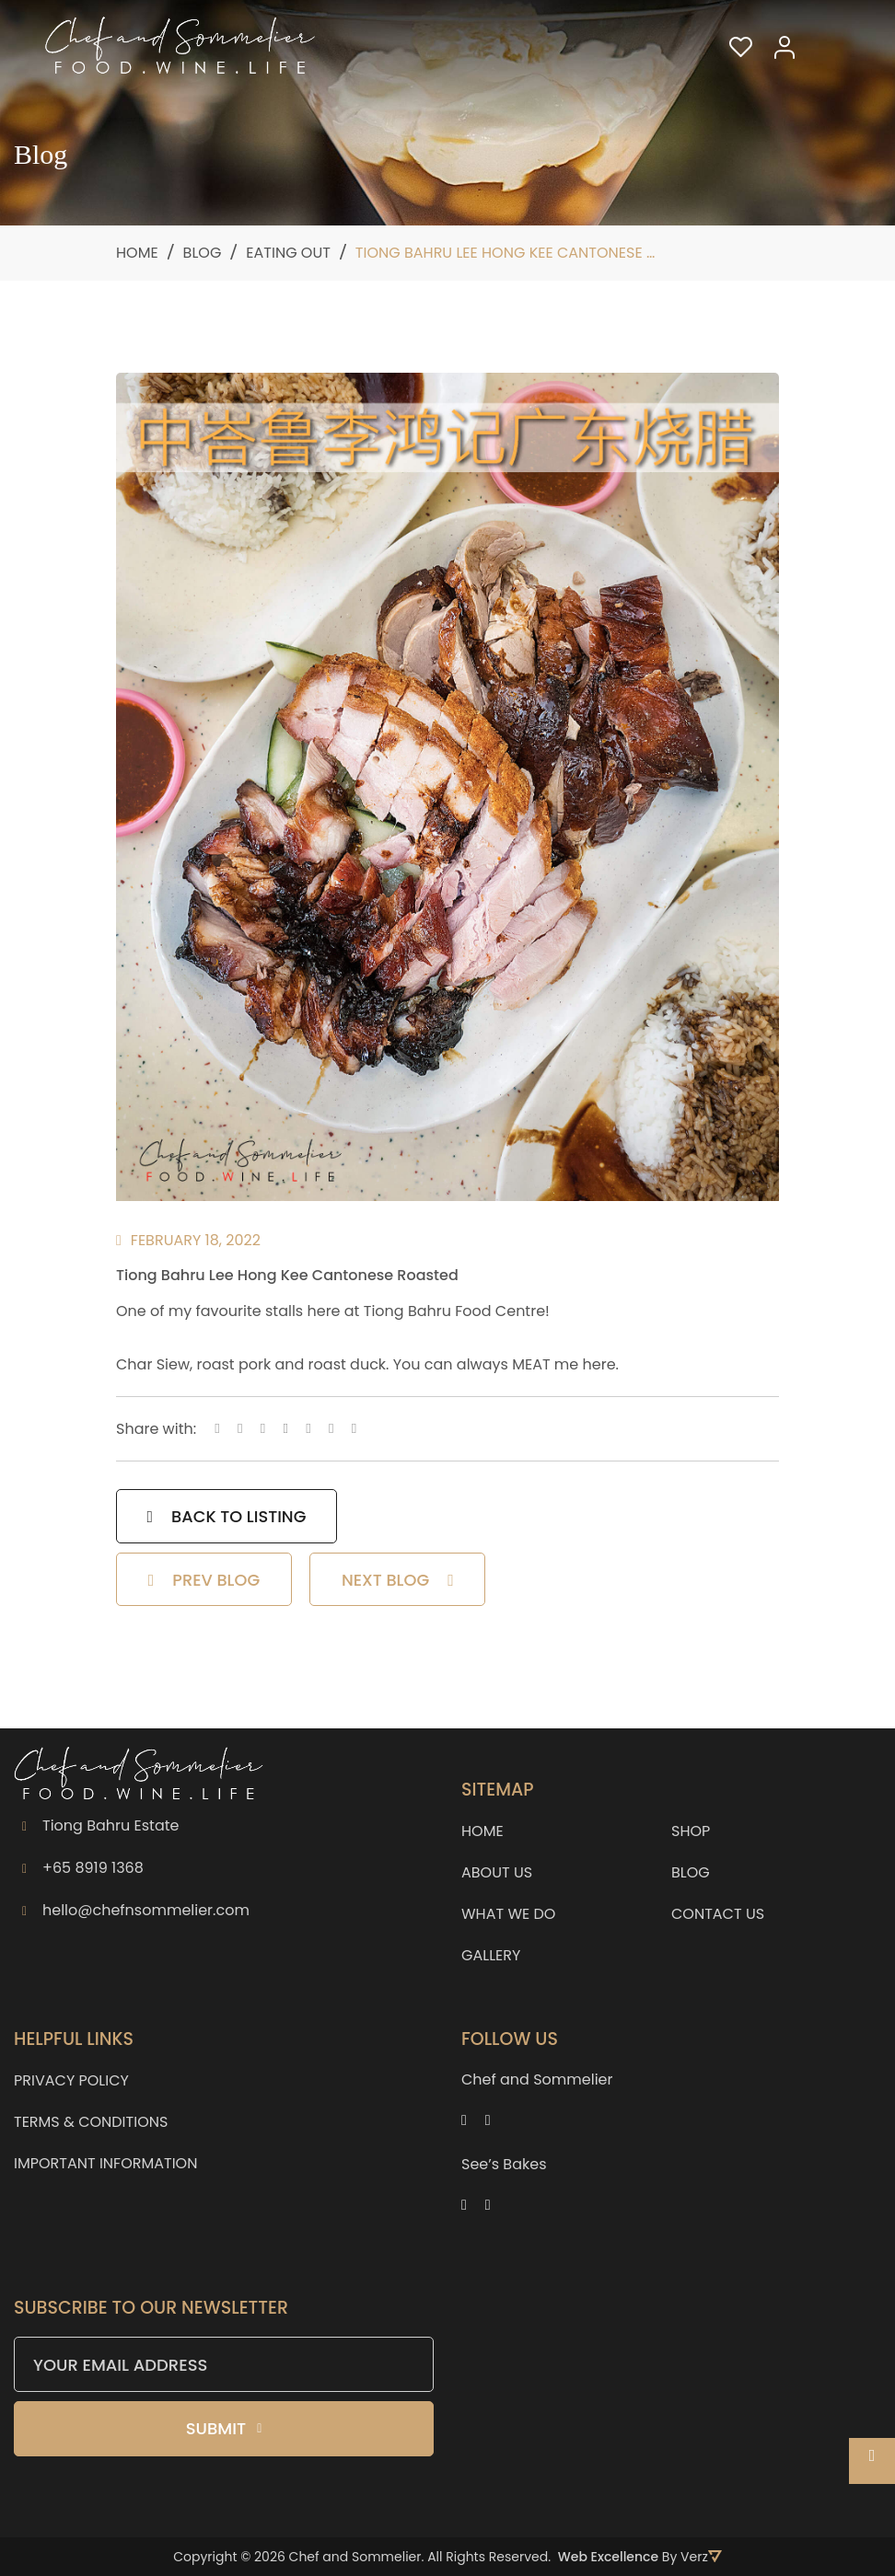 Image resolution: width=895 pixels, height=2576 pixels. What do you see at coordinates (105, 2163) in the screenshot?
I see `IMPORTANT INFORMATION` at bounding box center [105, 2163].